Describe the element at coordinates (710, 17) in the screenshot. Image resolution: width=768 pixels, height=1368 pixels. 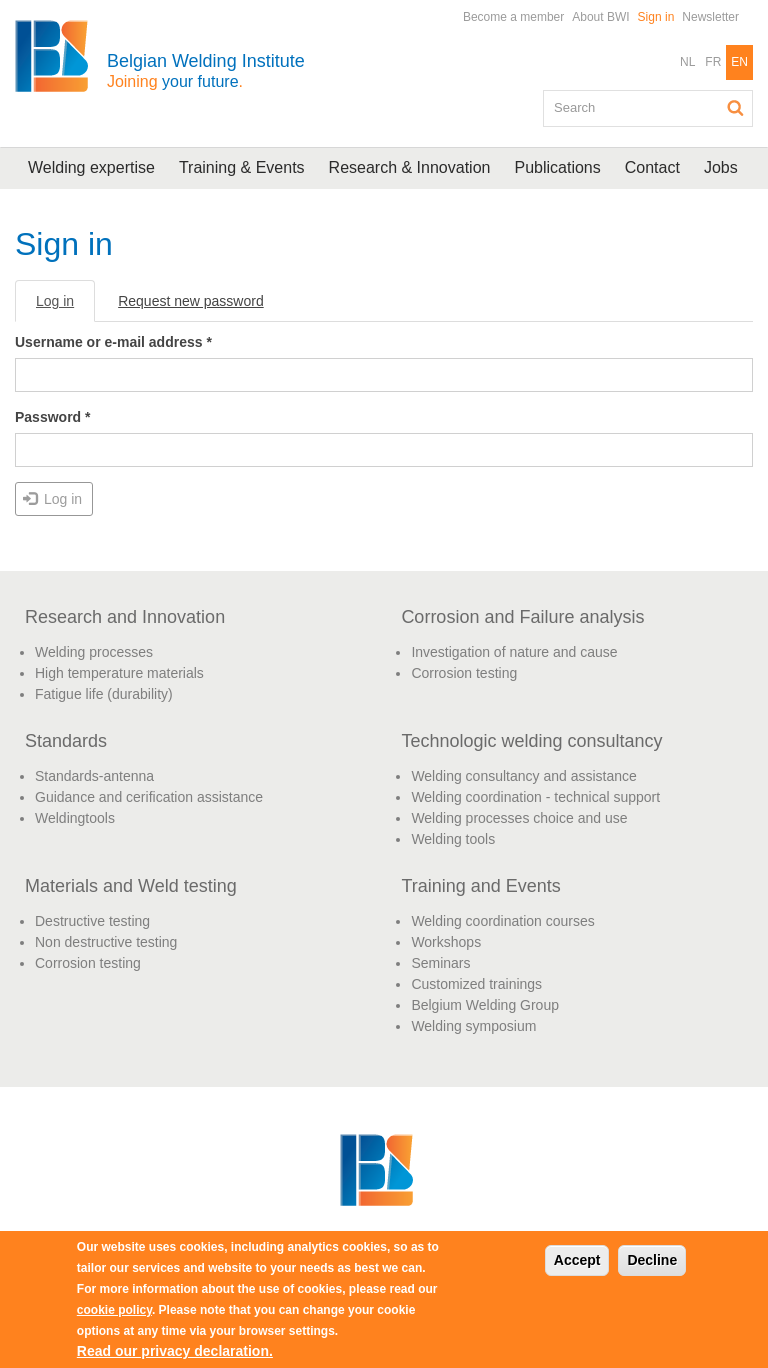
I see `Newsletter` at that location.